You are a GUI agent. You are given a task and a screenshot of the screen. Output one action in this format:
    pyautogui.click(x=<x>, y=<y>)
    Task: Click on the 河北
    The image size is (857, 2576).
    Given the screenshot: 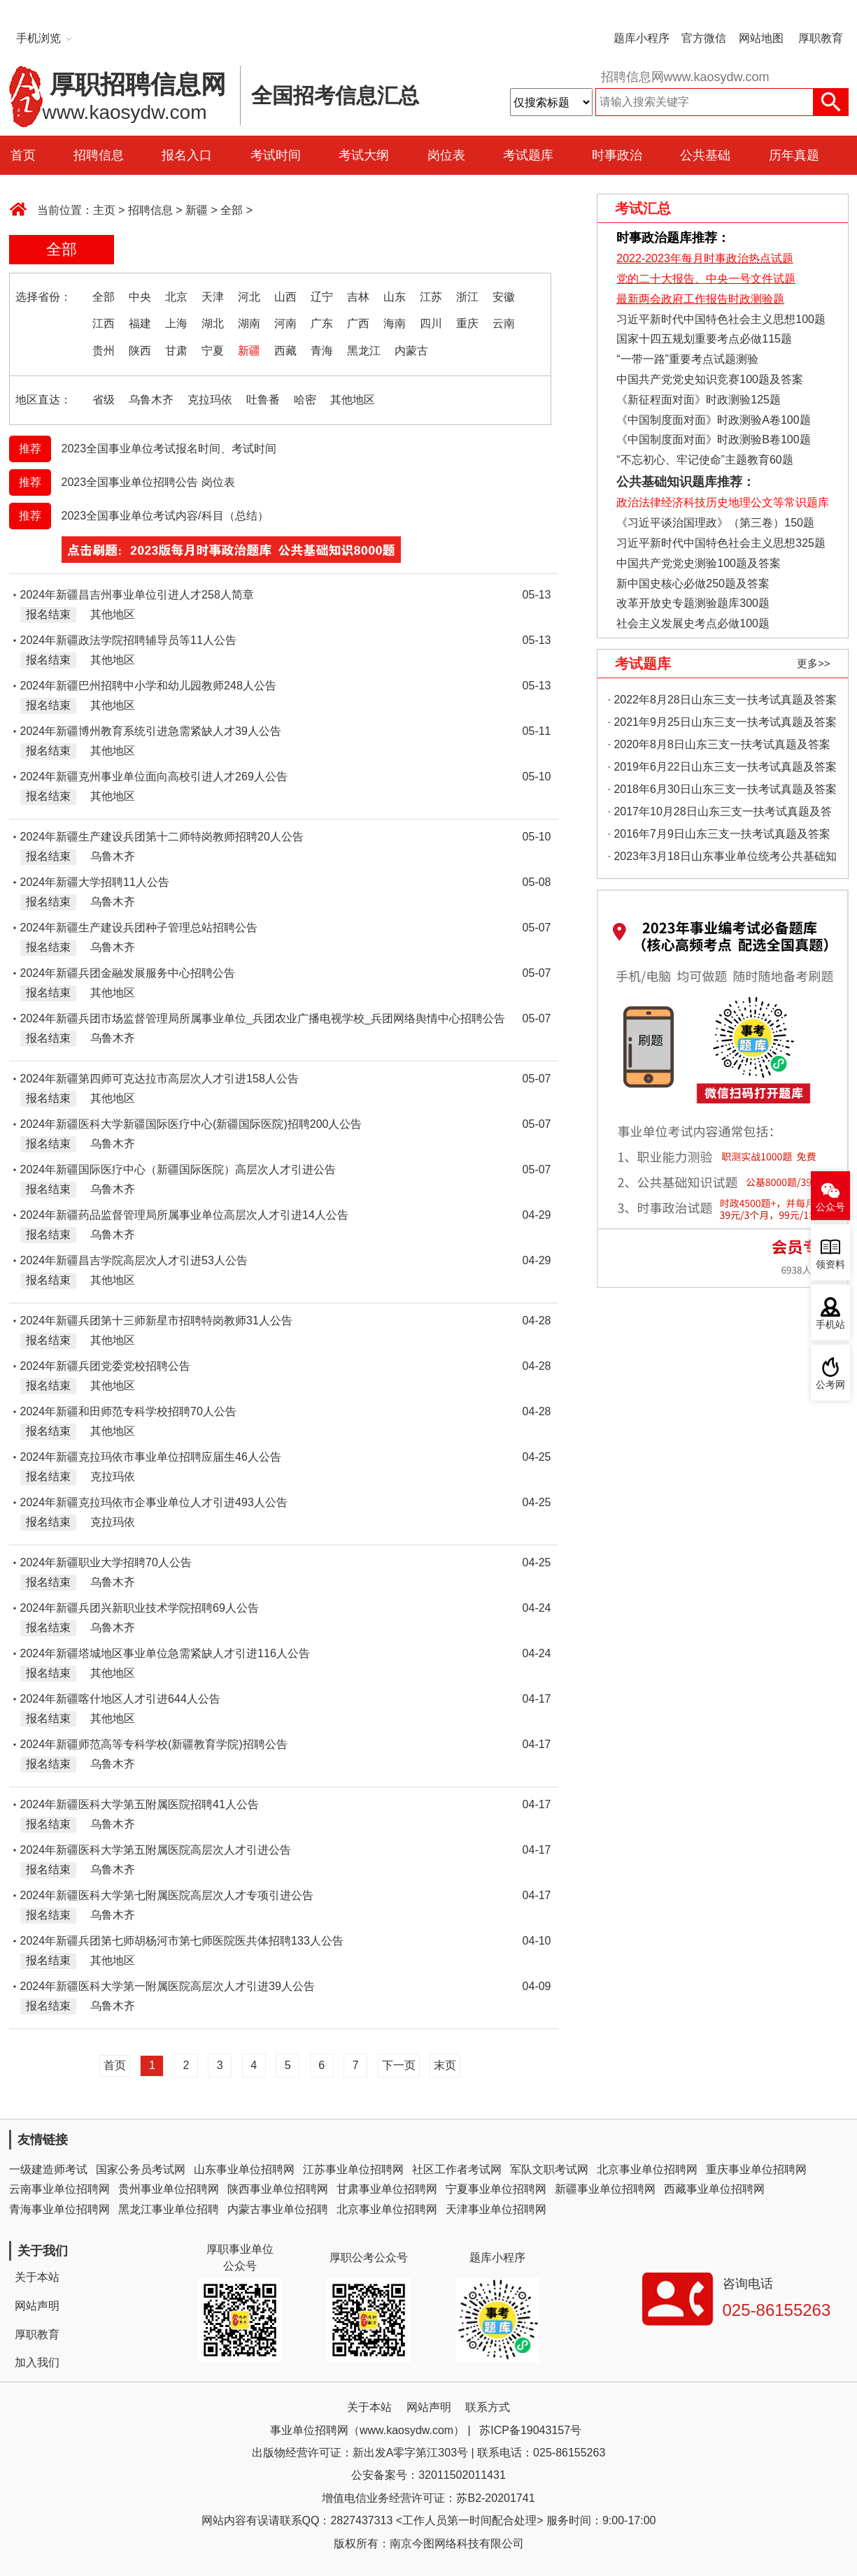 What is the action you would take?
    pyautogui.click(x=249, y=297)
    